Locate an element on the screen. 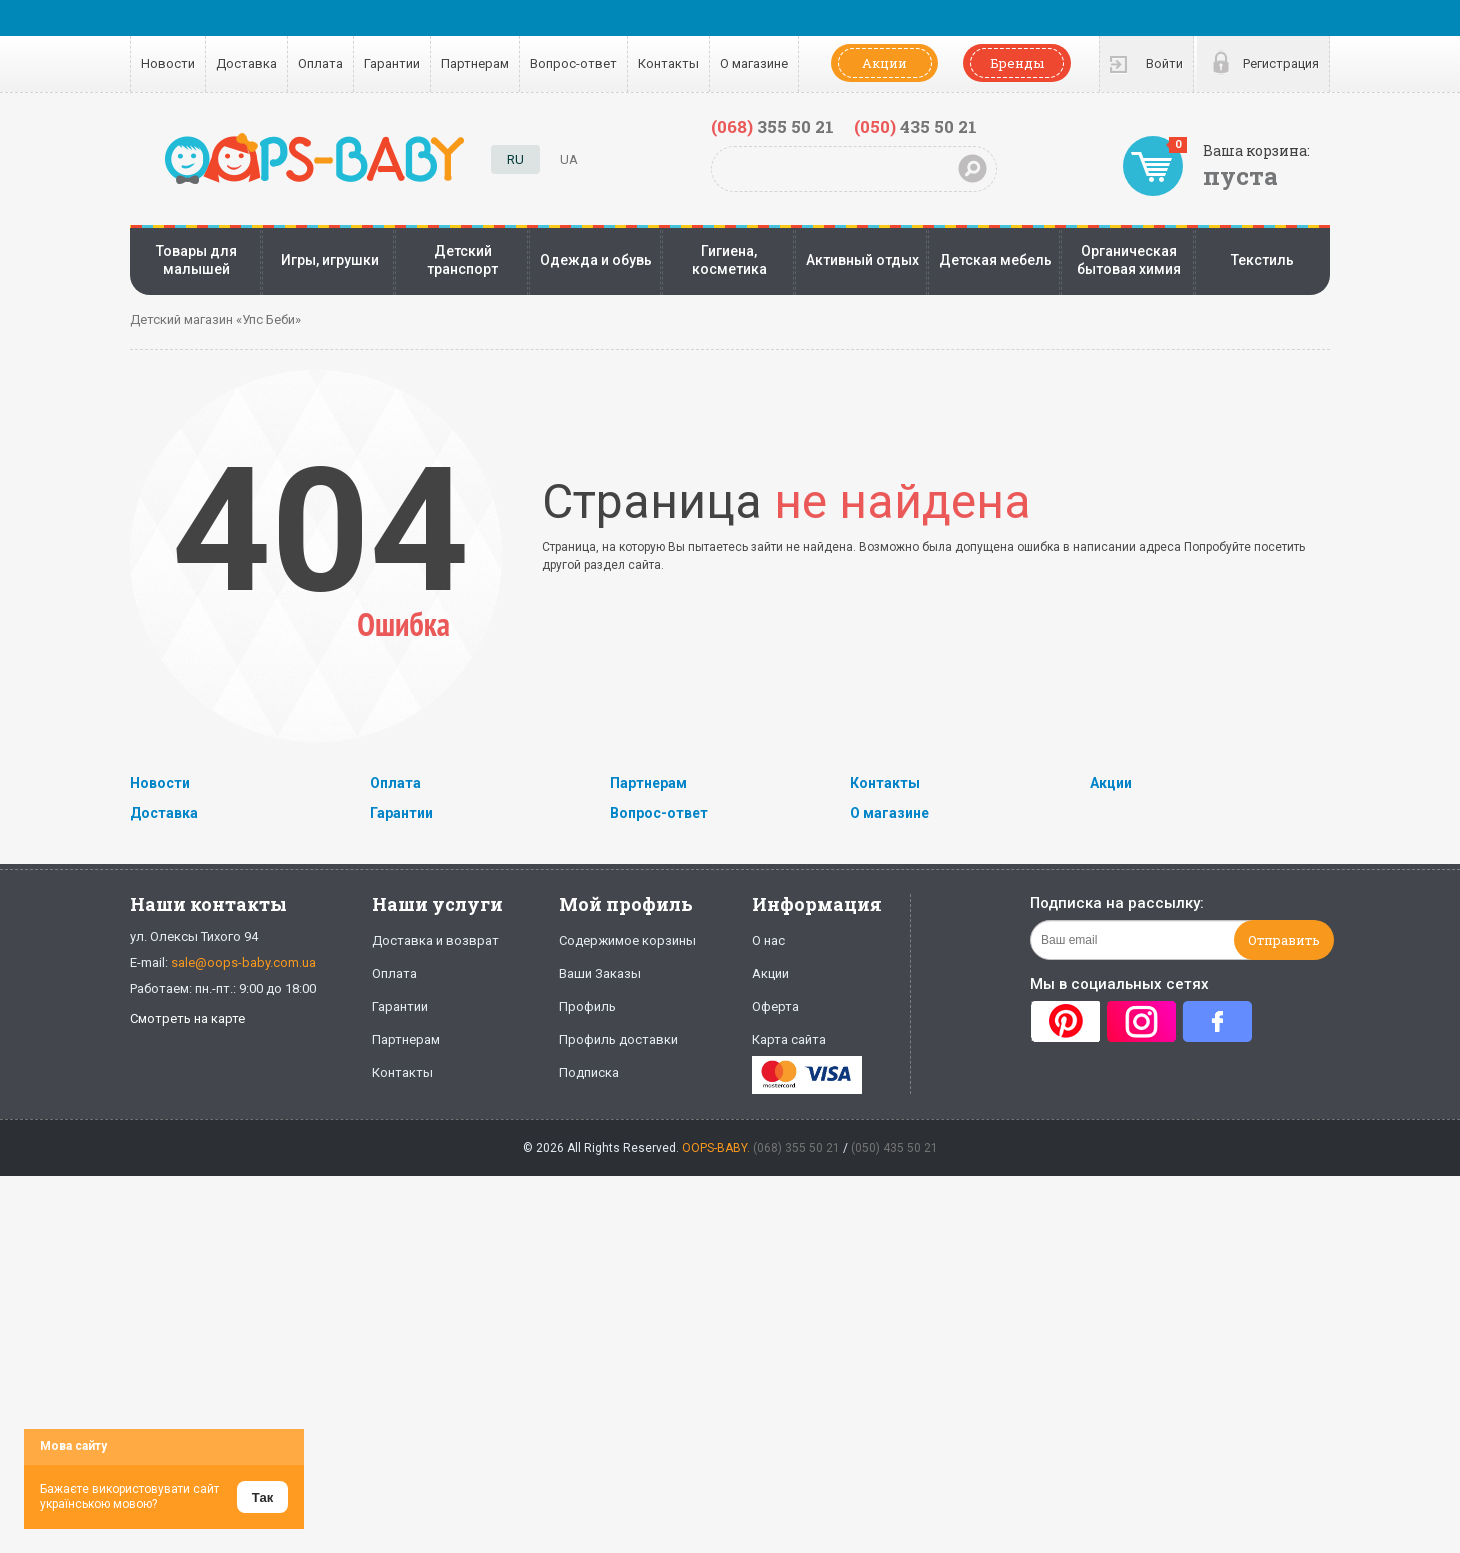 The width and height of the screenshot is (1460, 1553). Так is located at coordinates (262, 1497).